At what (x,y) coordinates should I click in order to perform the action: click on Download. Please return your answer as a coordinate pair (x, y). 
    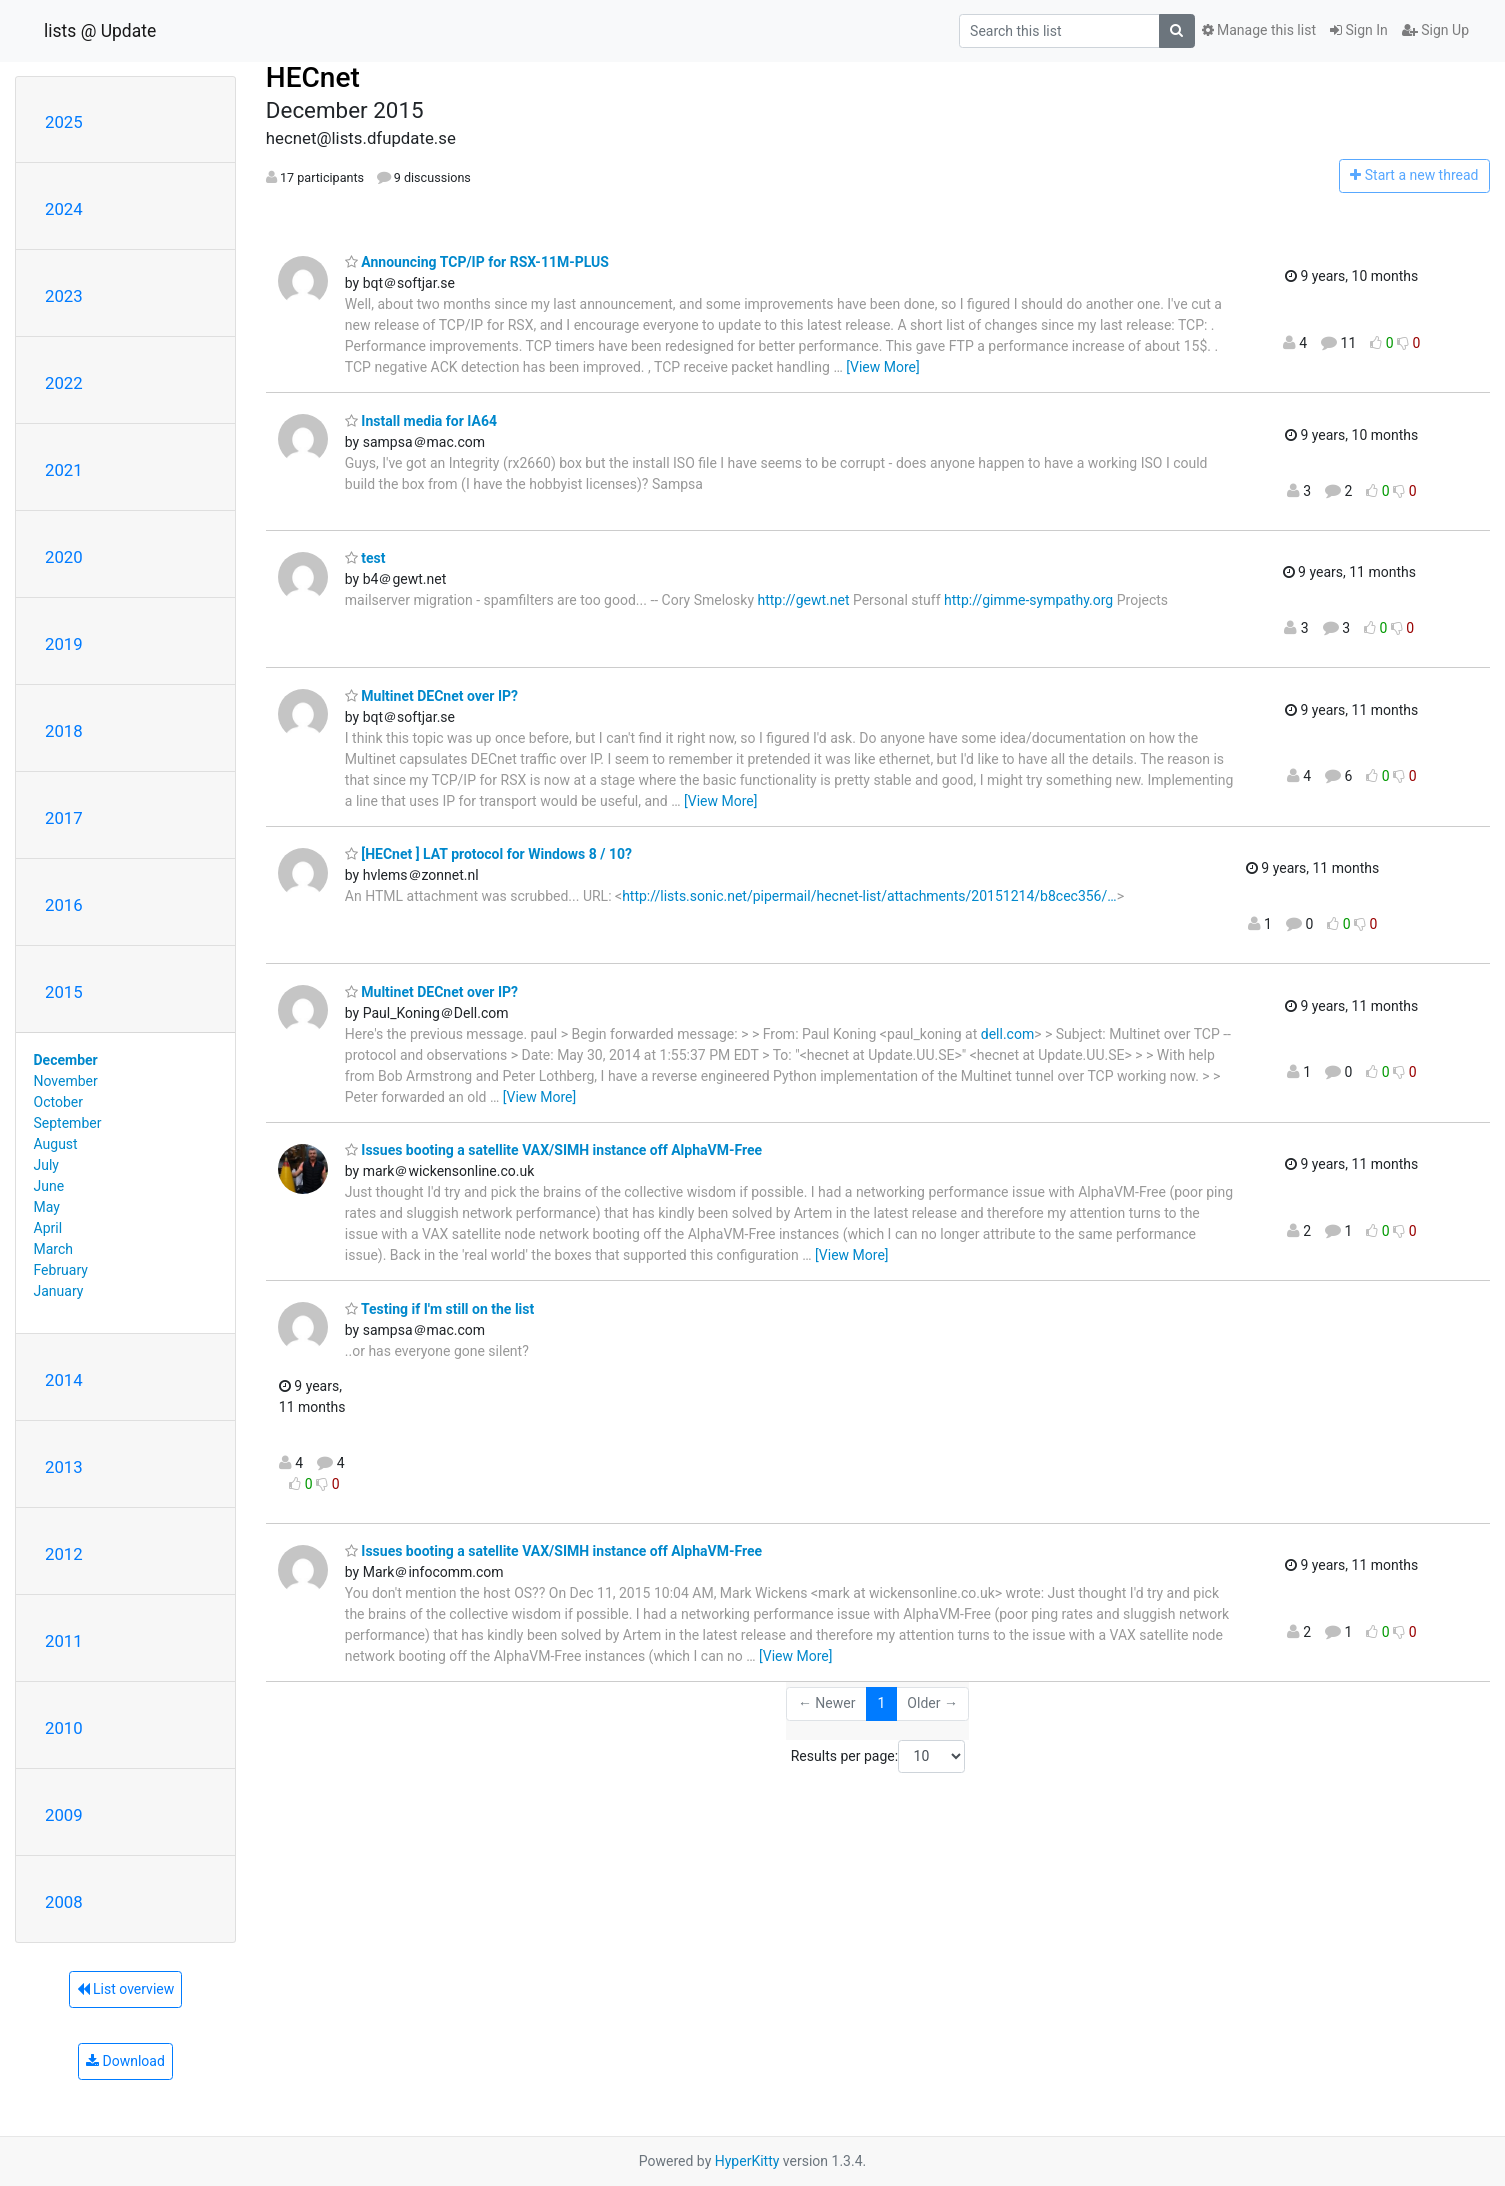
    Looking at the image, I should click on (125, 2061).